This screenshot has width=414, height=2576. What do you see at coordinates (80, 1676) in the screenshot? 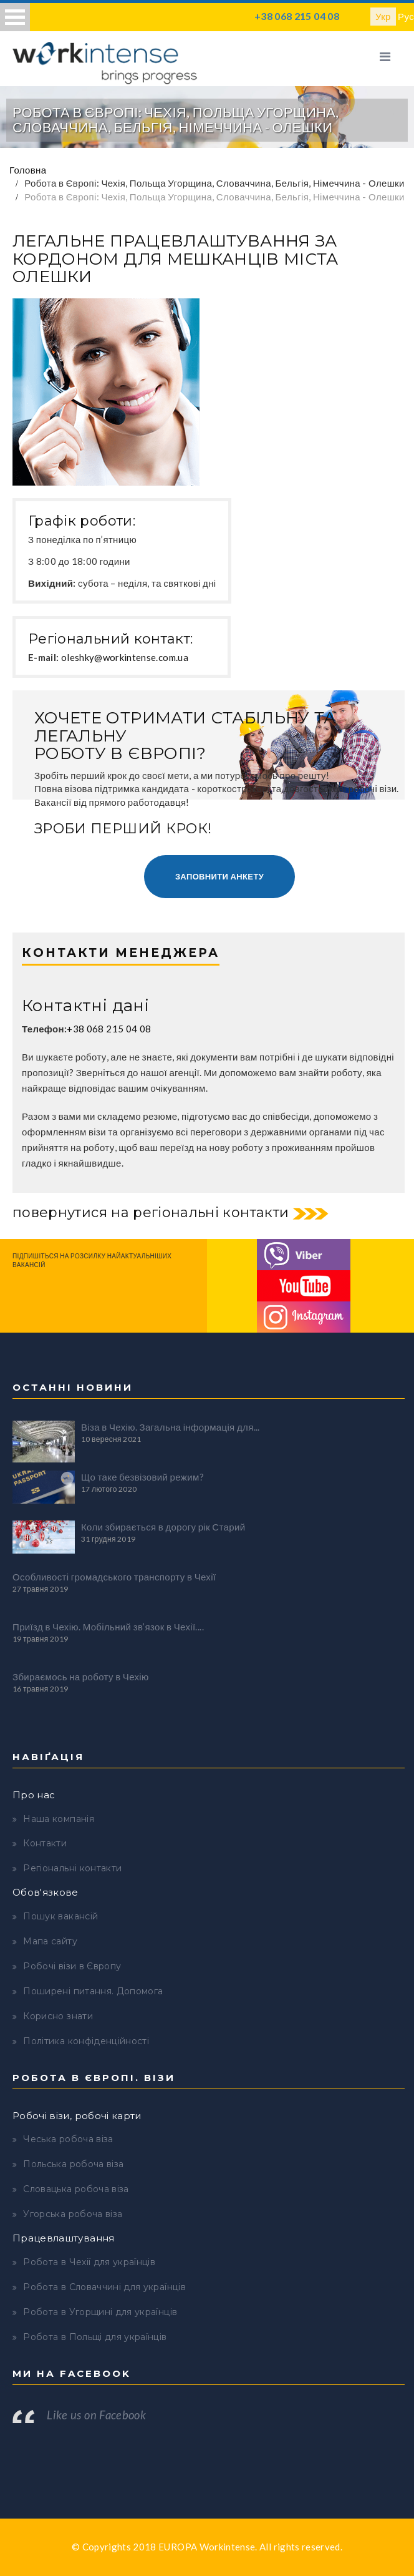
I see `Збираємось на роботу в Чехію` at bounding box center [80, 1676].